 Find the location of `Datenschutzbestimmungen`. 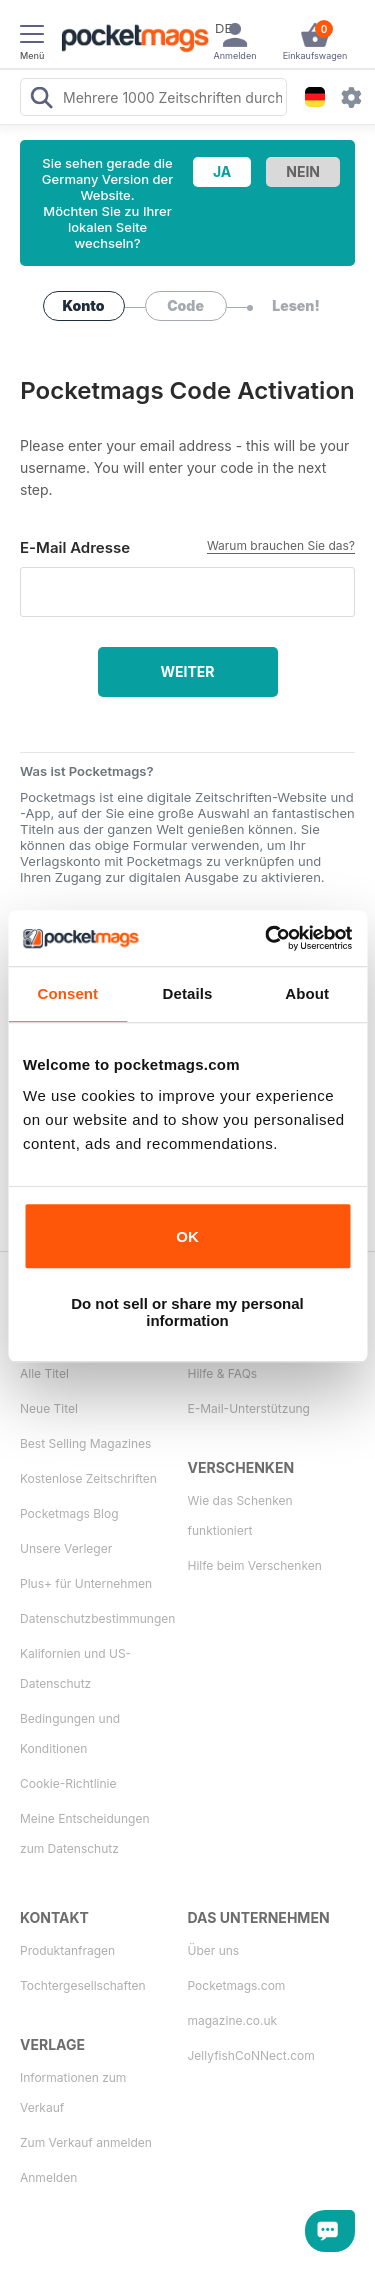

Datenschutzbestimmungen is located at coordinates (95, 1618).